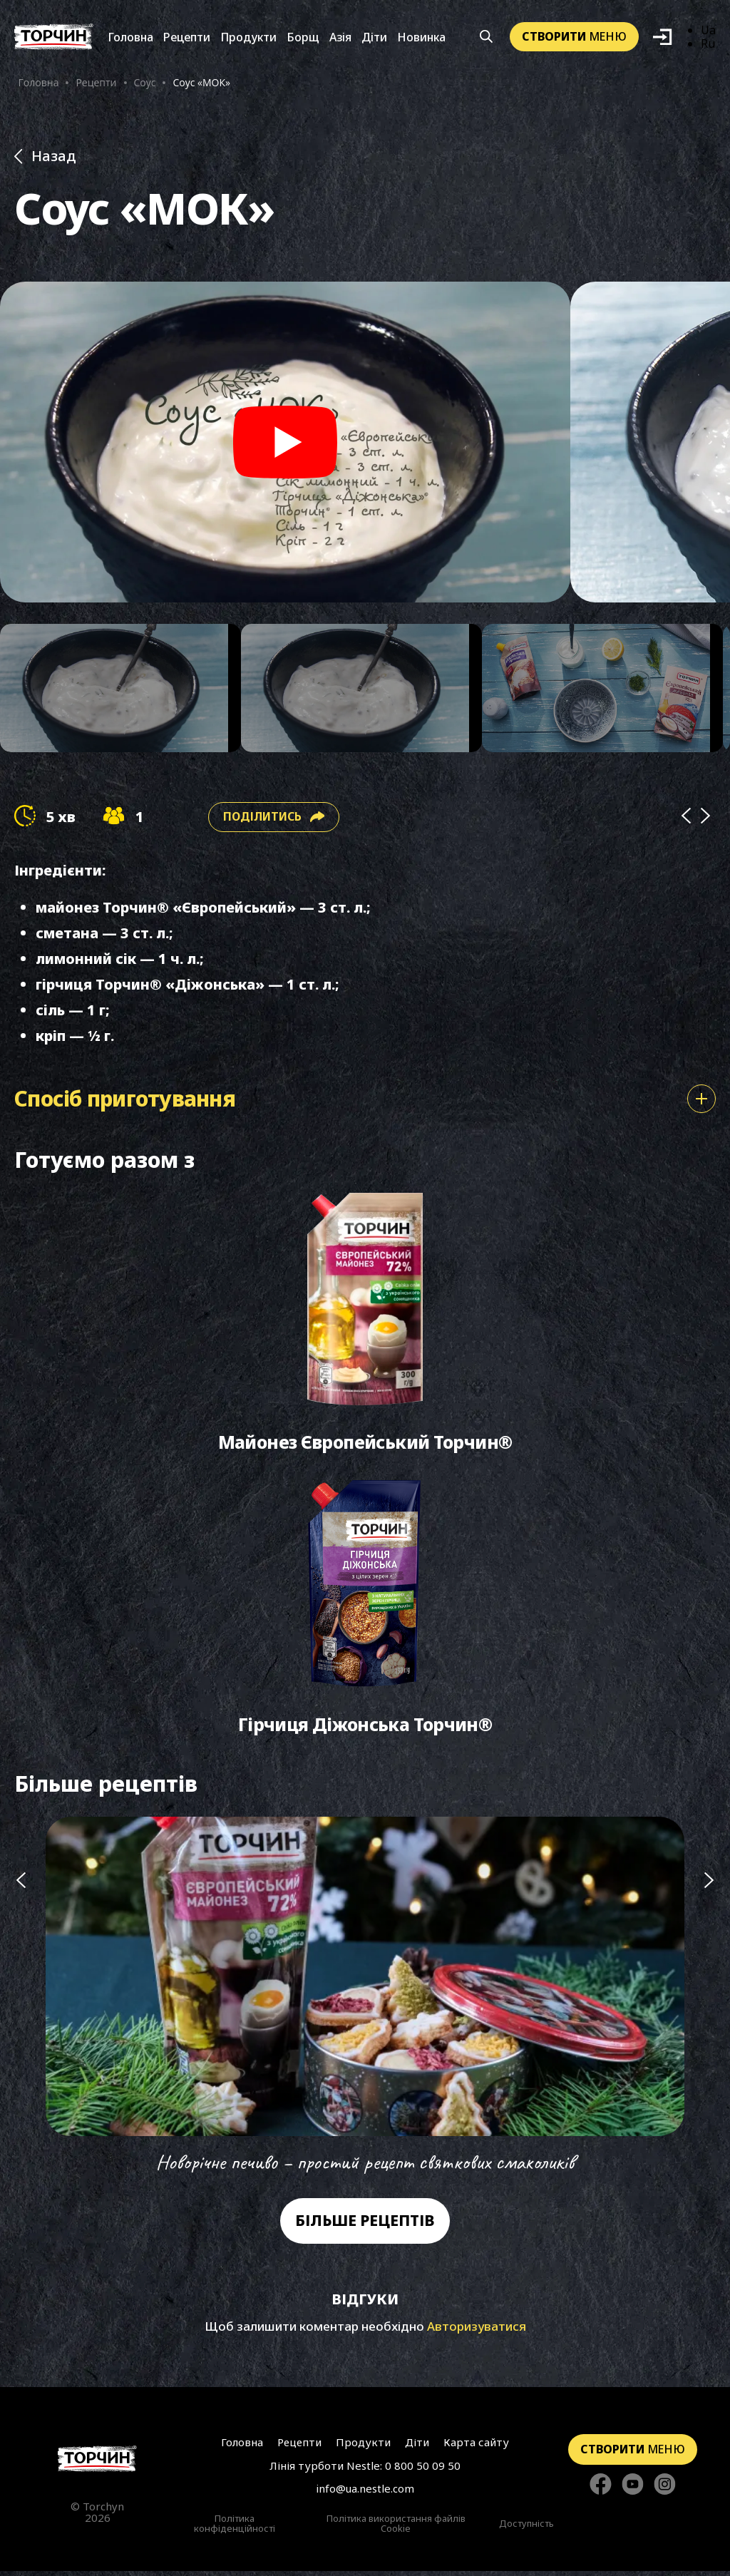 Image resolution: width=730 pixels, height=2576 pixels. I want to click on [Стежте за нами в Facebook], so click(601, 2490).